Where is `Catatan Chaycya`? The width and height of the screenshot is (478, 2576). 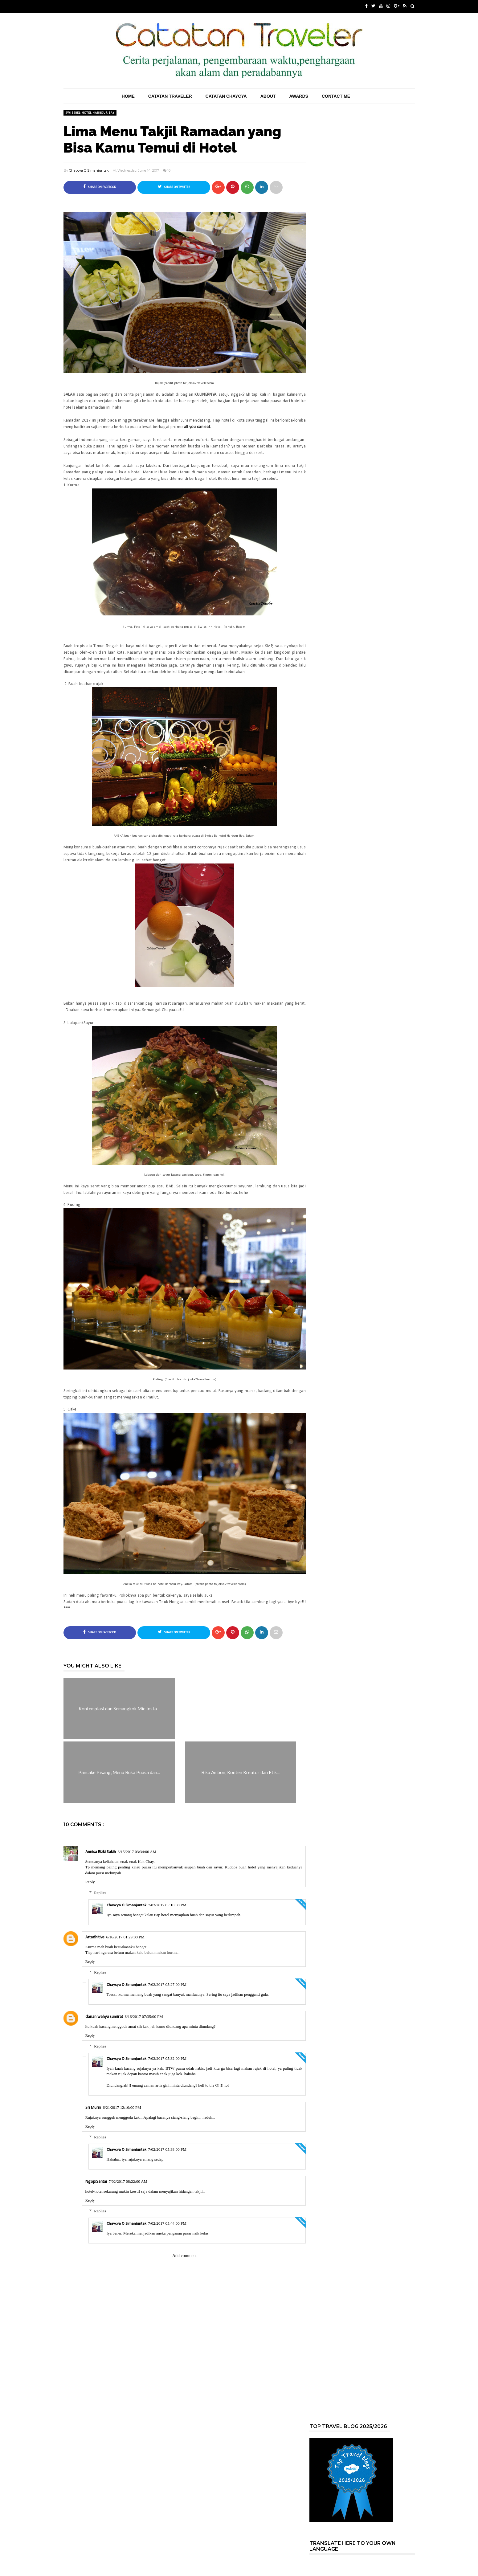
Catatan Chaycya is located at coordinates (226, 96).